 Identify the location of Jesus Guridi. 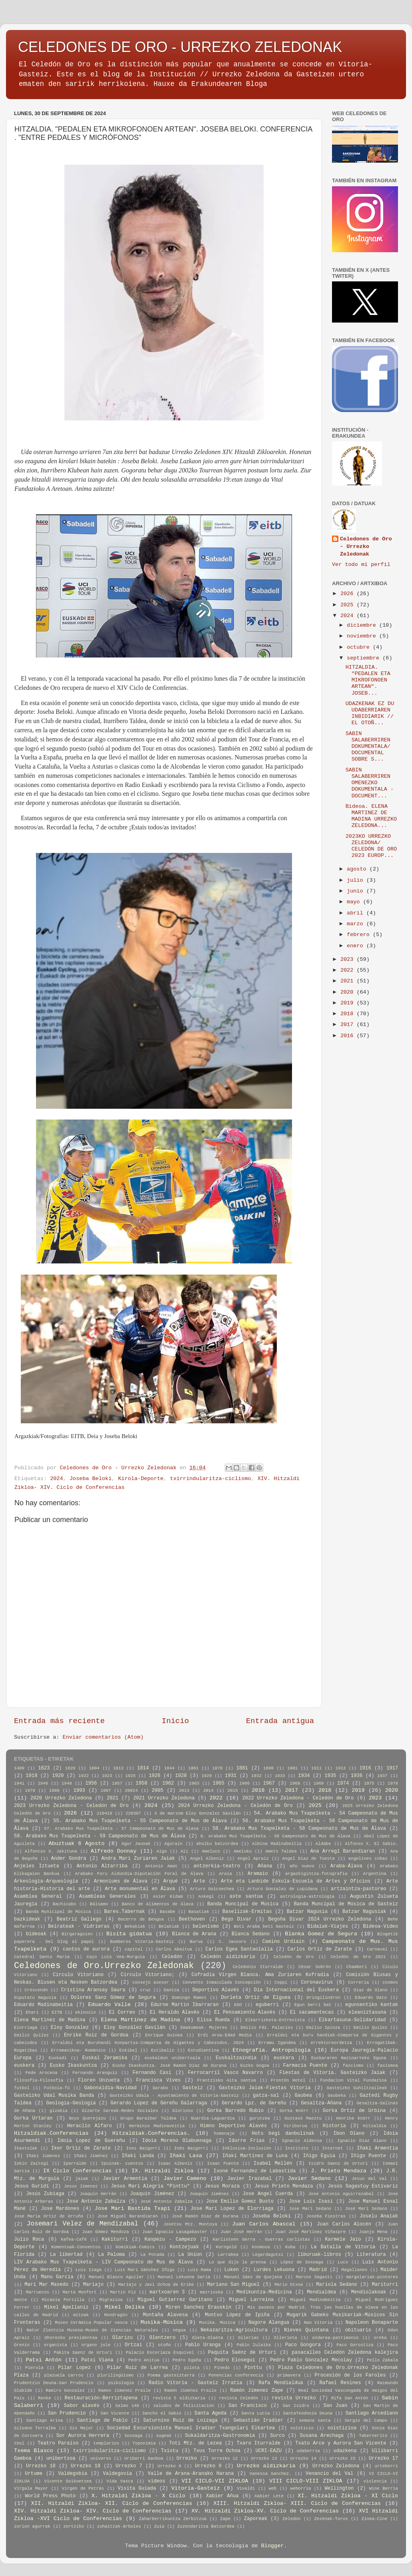
(31, 2186).